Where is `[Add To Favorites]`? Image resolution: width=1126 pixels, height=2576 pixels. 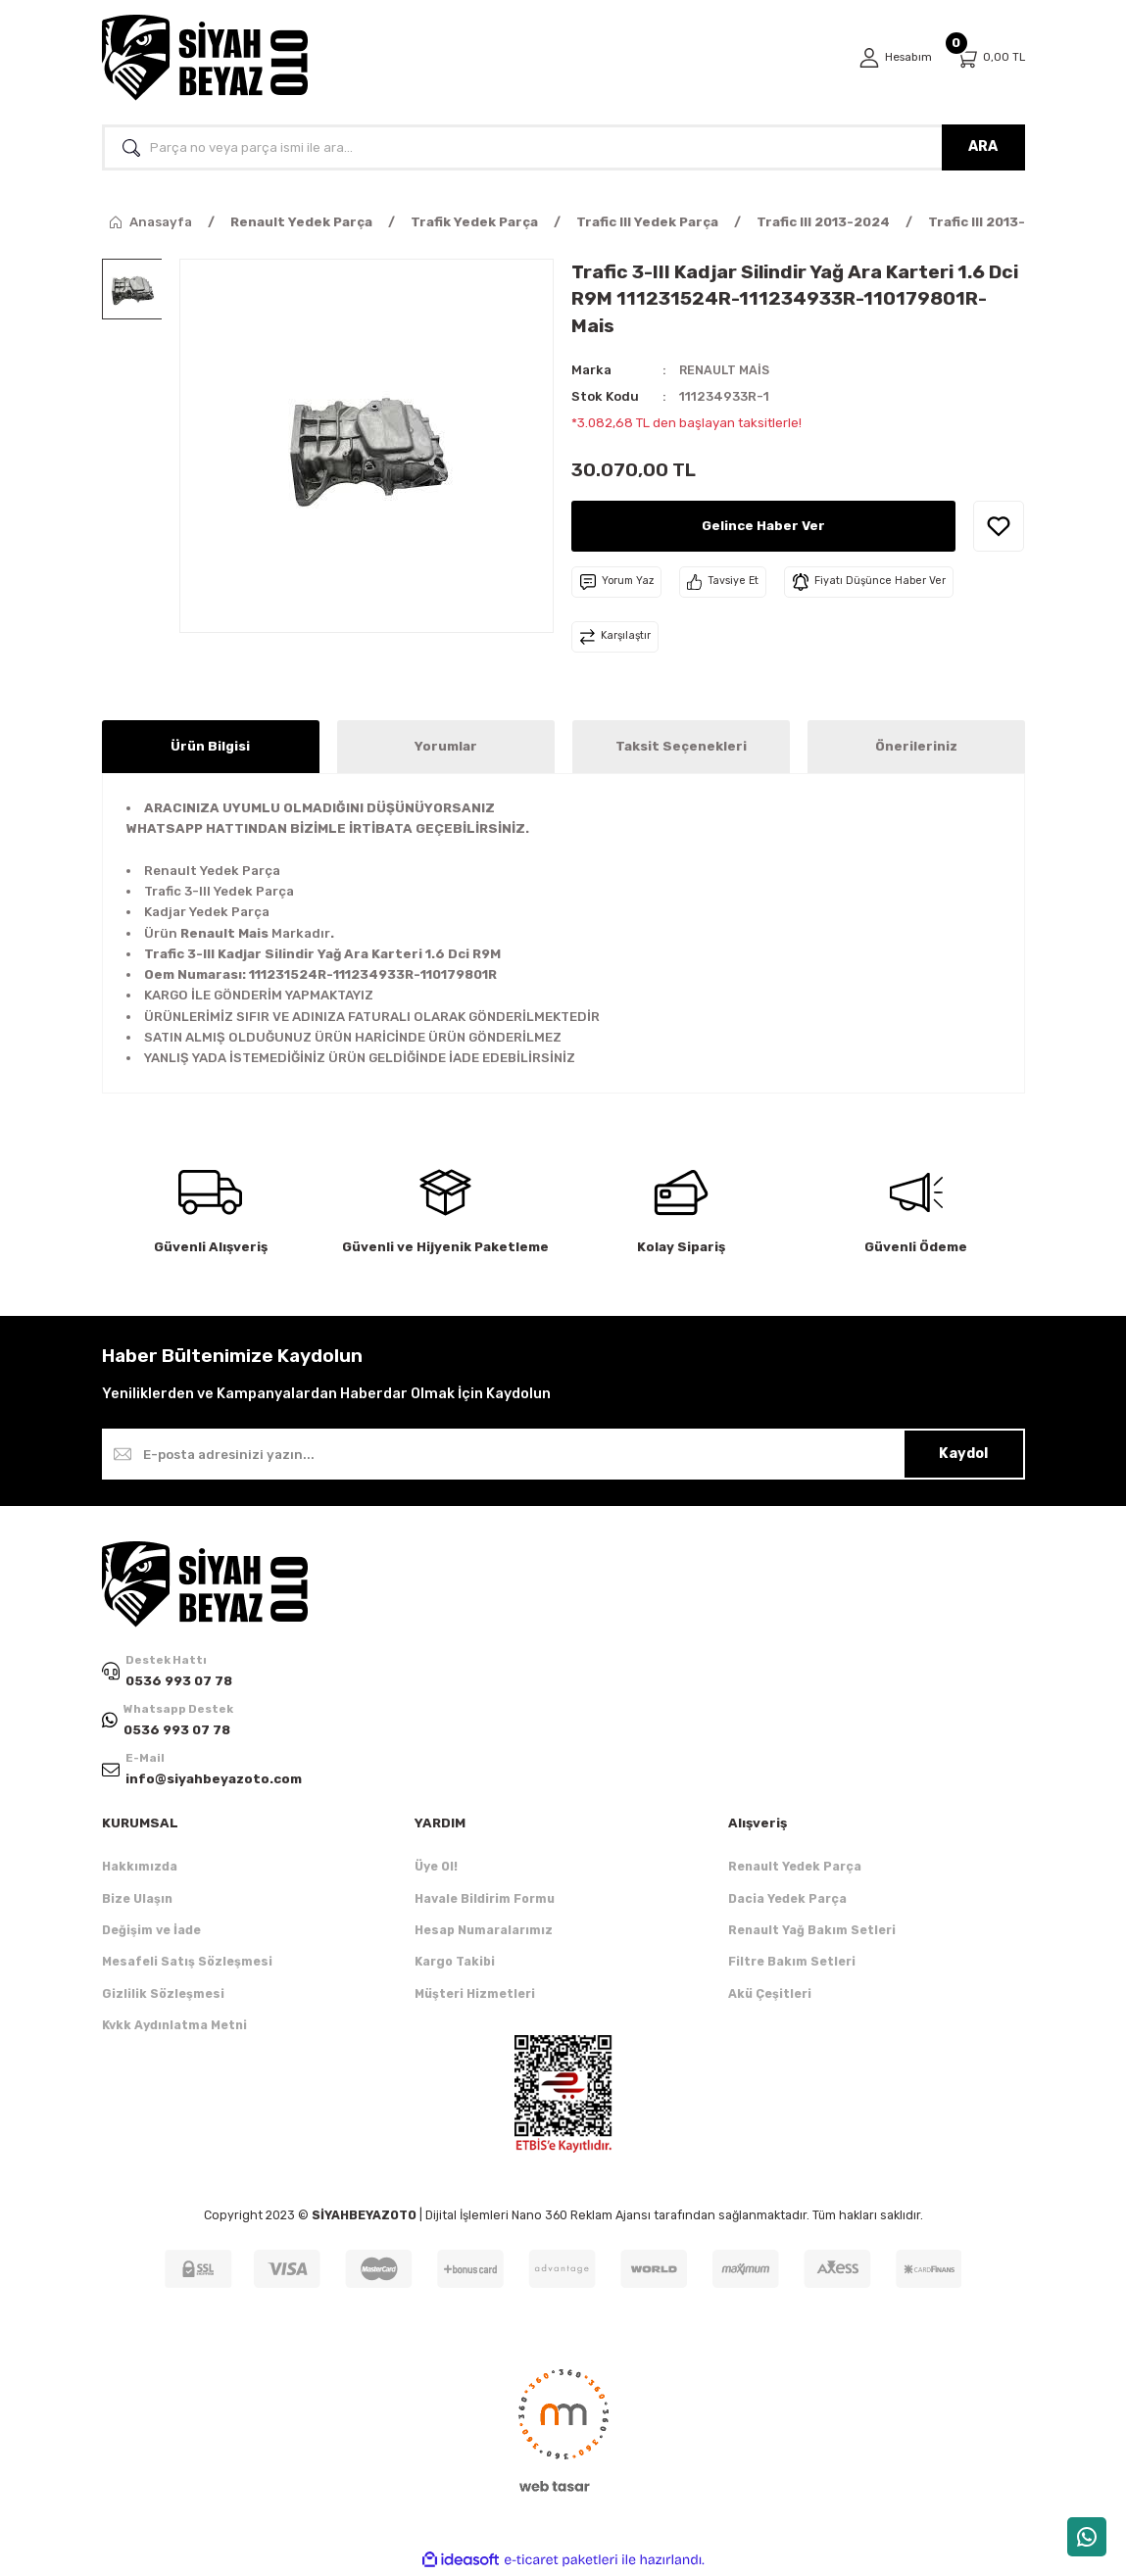 [Add To Favorites] is located at coordinates (998, 526).